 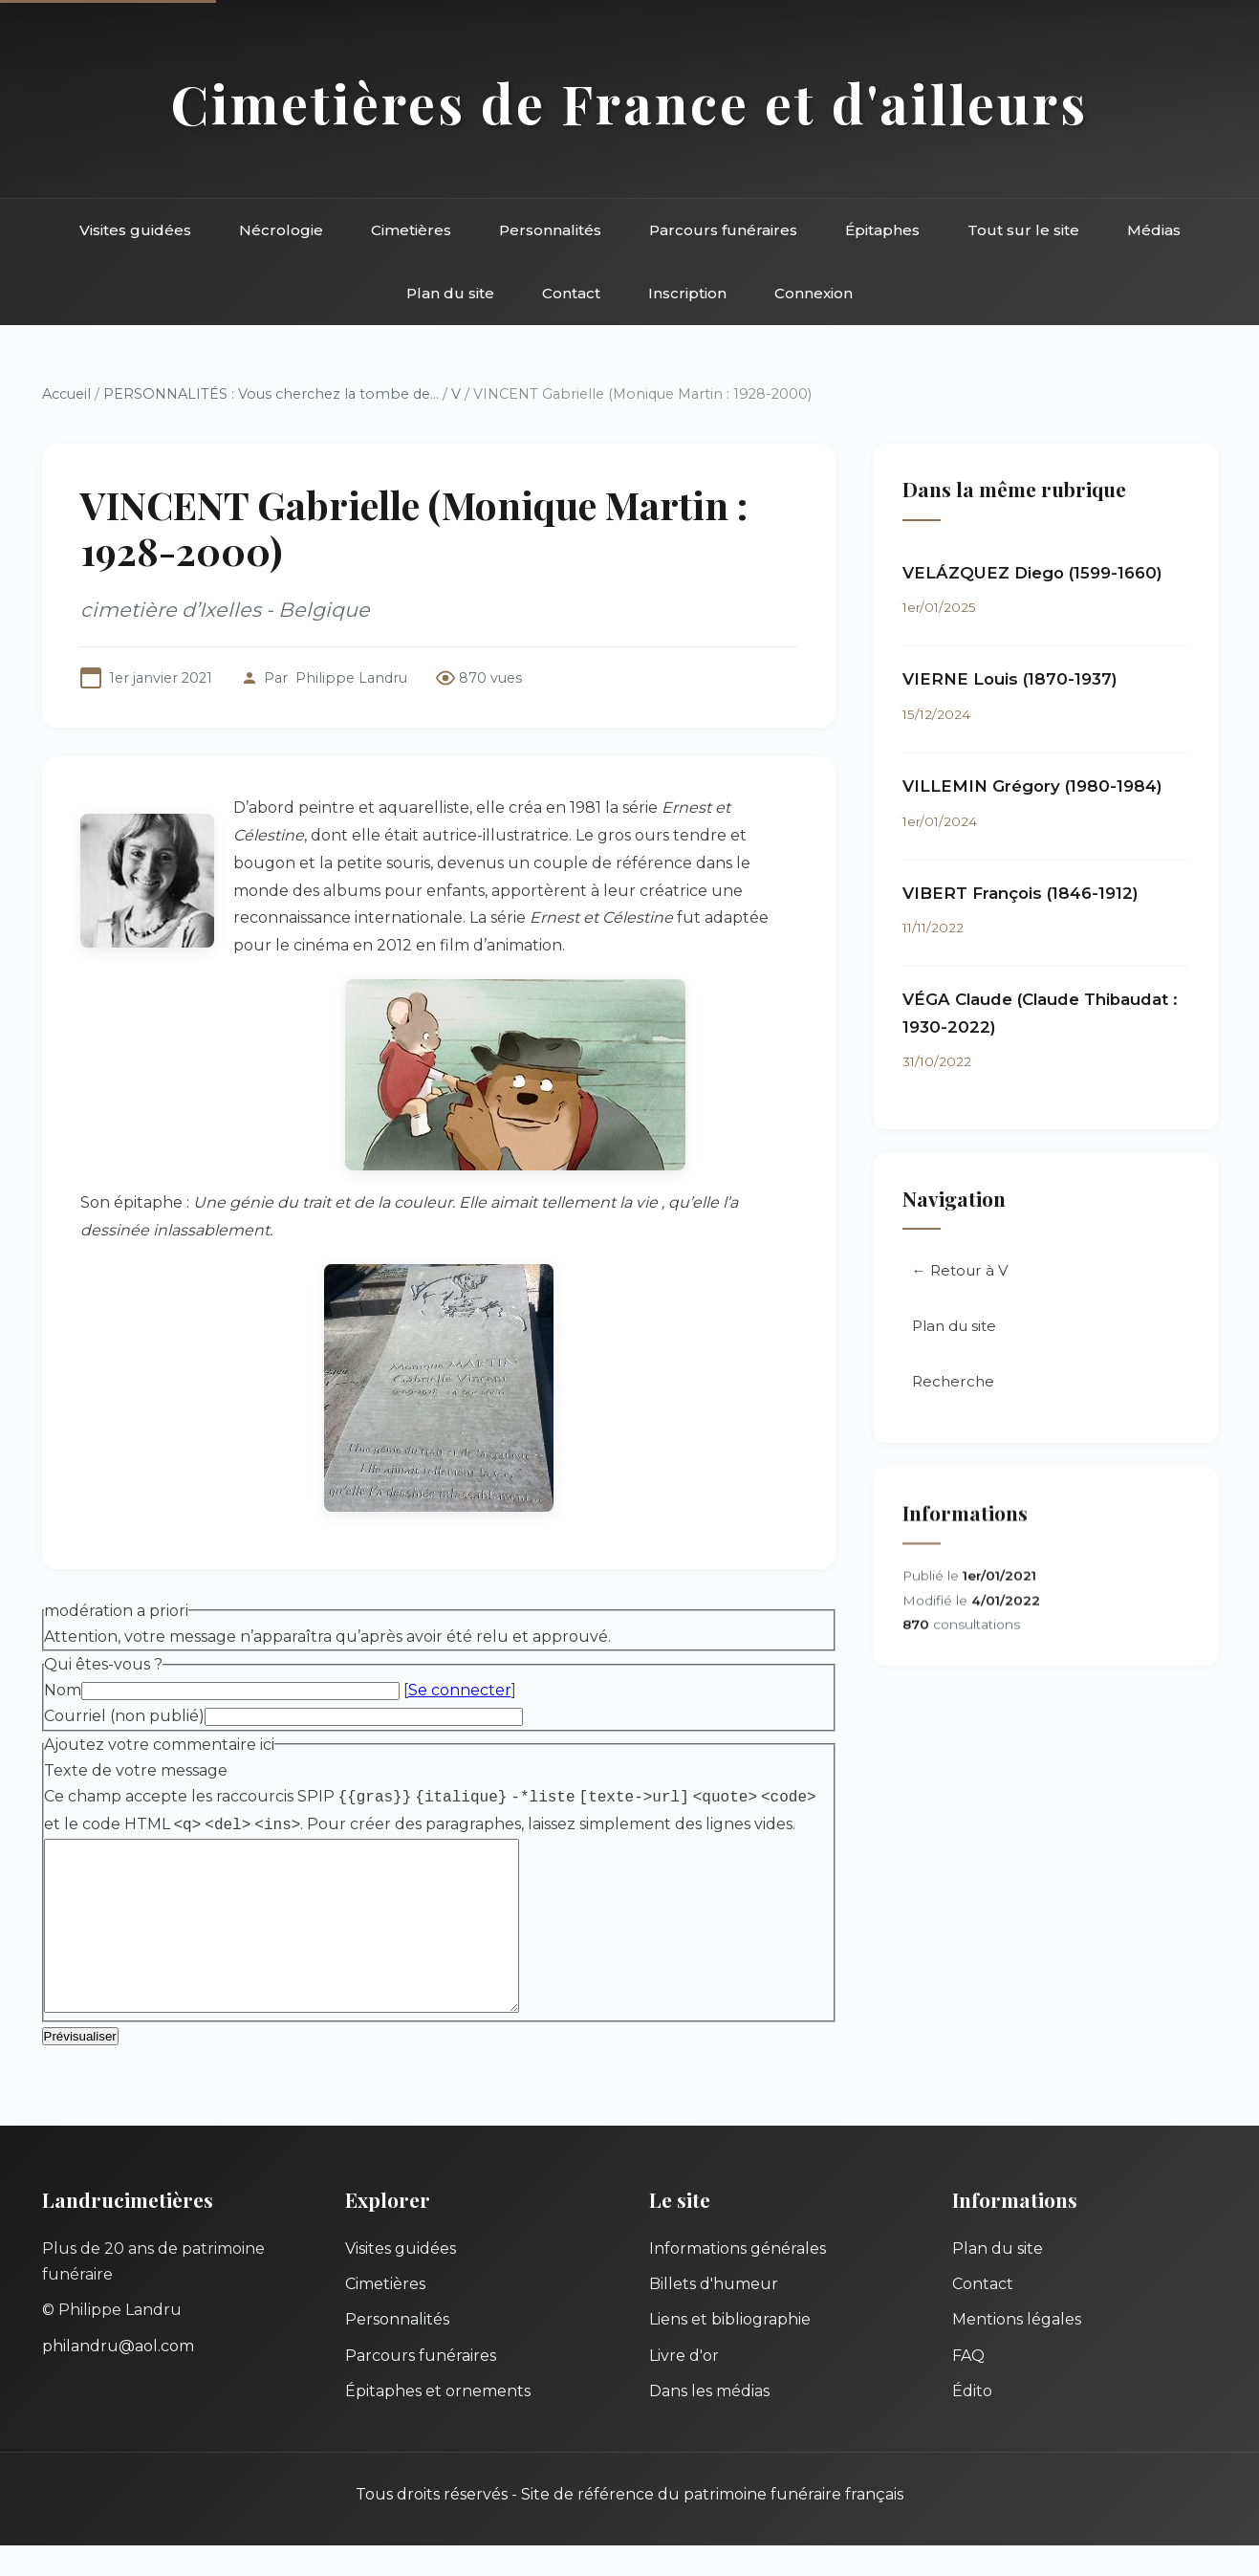 I want to click on Billets d'humeur, so click(x=713, y=2314).